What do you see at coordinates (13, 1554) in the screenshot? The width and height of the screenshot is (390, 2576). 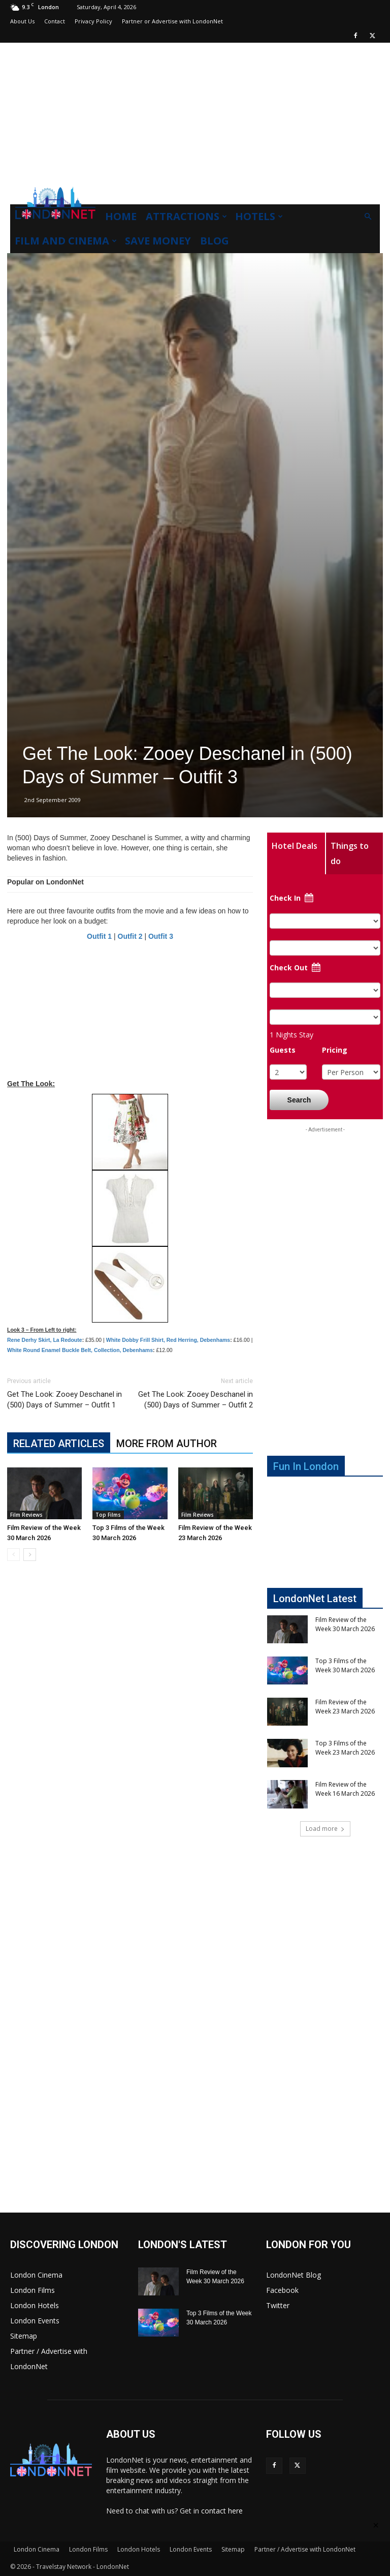 I see `[prev-page]` at bounding box center [13, 1554].